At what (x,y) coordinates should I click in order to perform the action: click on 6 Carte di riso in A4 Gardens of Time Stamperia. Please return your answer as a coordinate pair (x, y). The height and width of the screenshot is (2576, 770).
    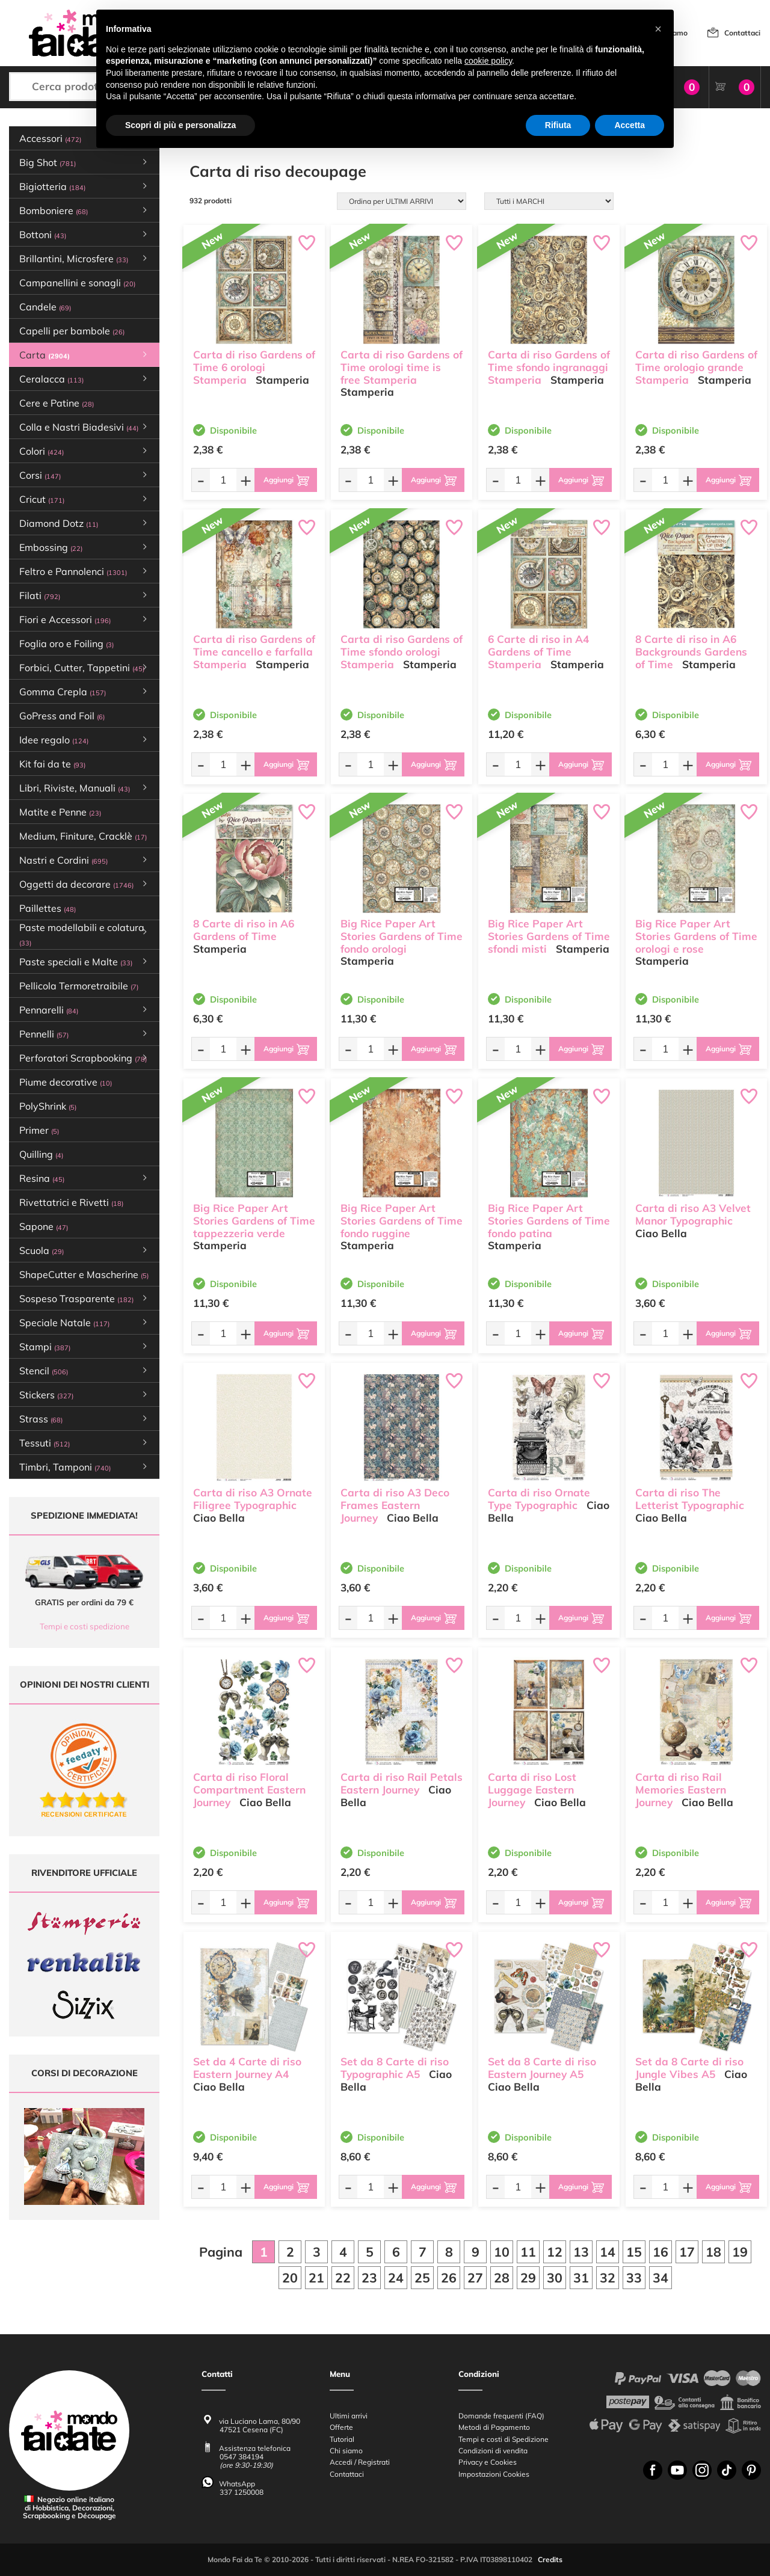
    Looking at the image, I should click on (538, 652).